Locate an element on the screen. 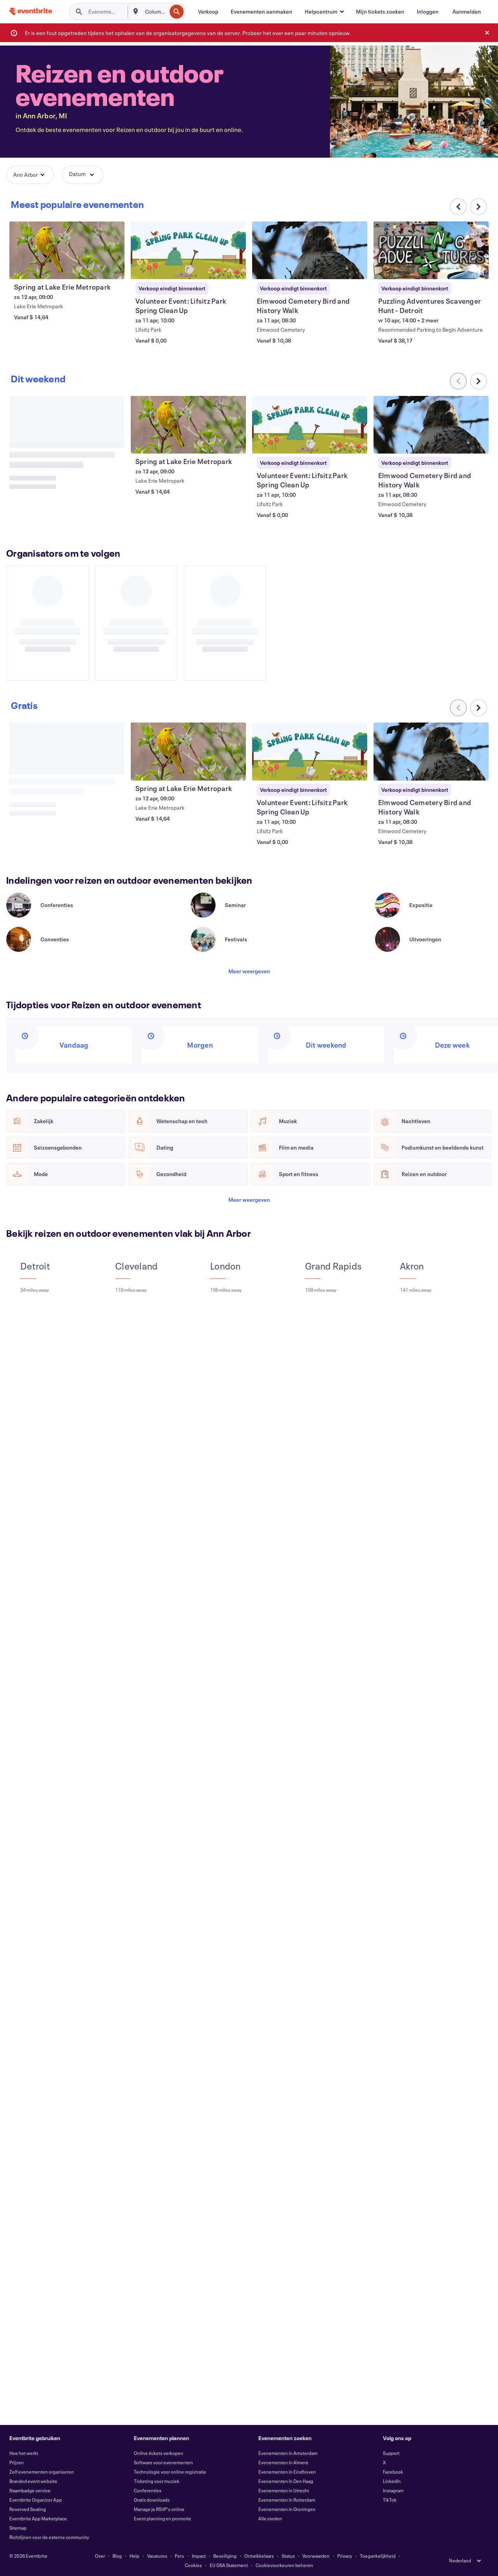  Event planning en promotie is located at coordinates (162, 2518).